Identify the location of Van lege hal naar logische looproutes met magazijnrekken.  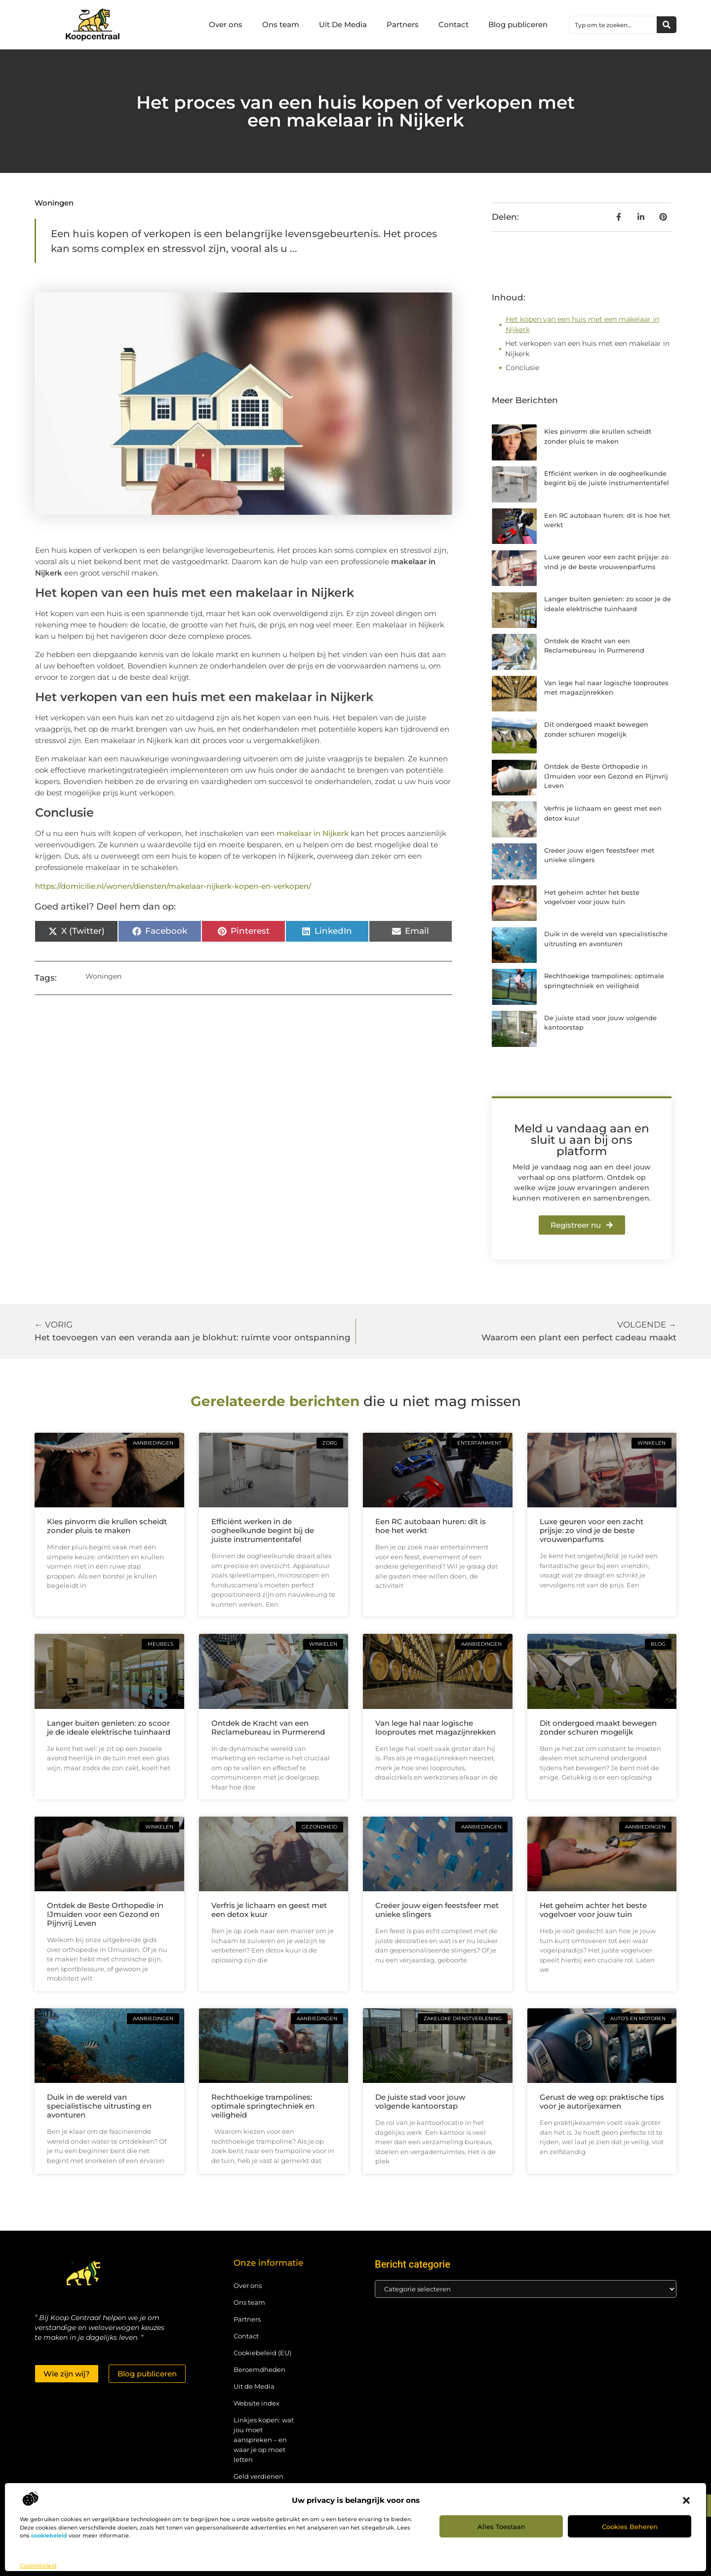
(435, 1727).